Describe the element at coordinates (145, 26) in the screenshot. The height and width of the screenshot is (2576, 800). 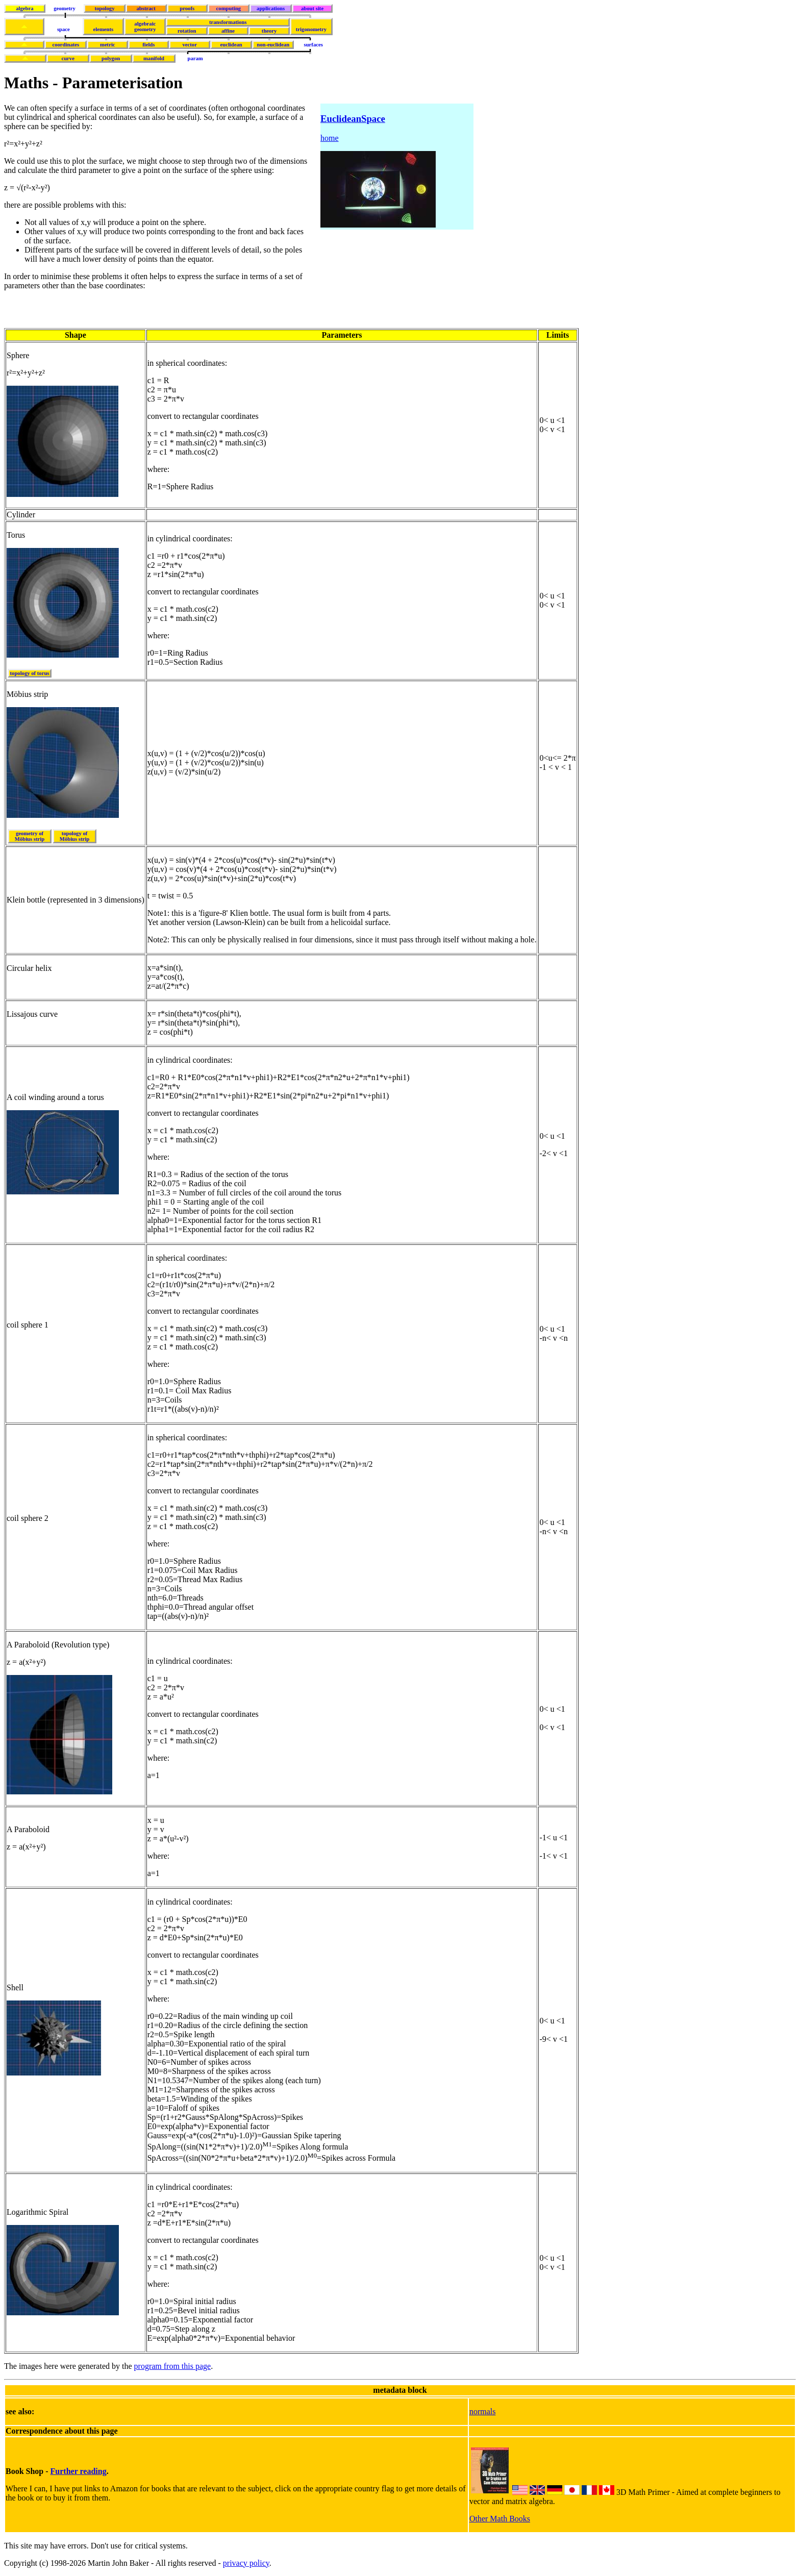
I see `algebraicgeometry` at that location.